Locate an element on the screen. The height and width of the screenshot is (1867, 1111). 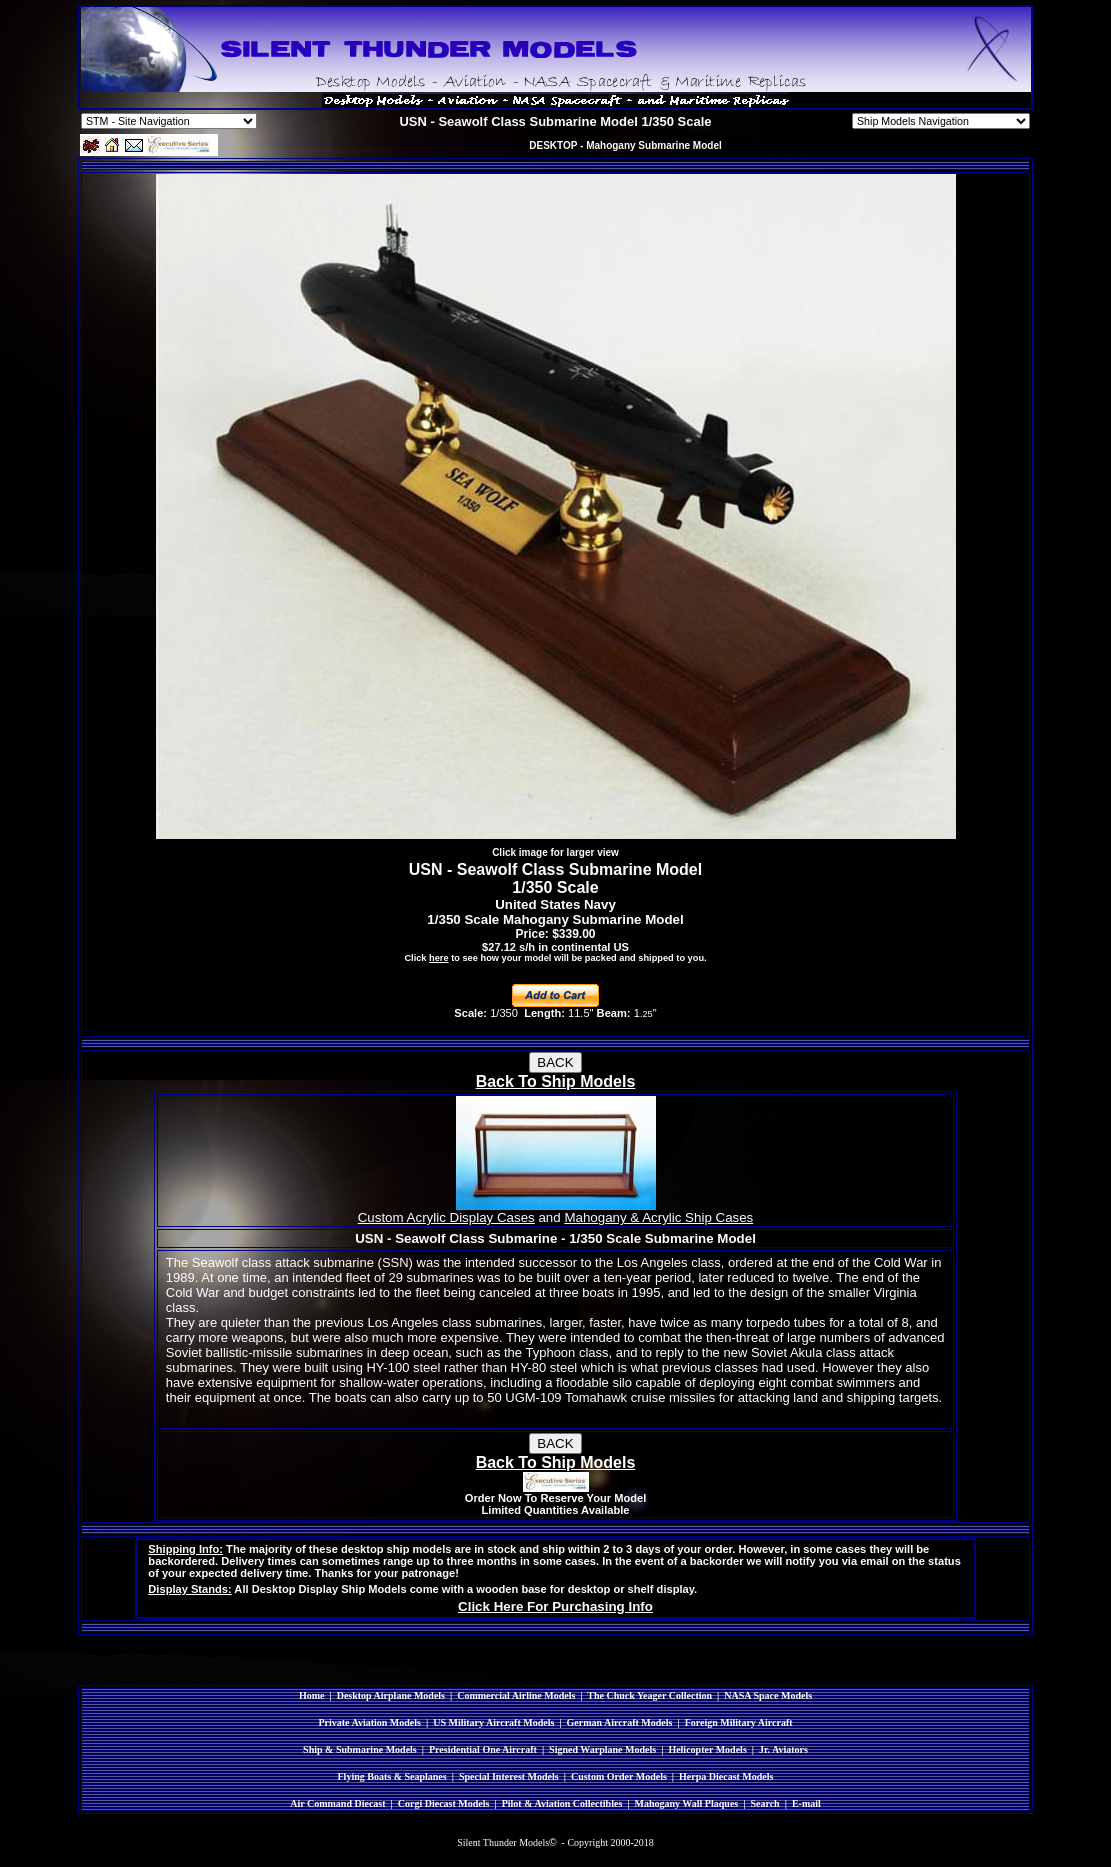
Helicopter Models is located at coordinates (707, 1749).